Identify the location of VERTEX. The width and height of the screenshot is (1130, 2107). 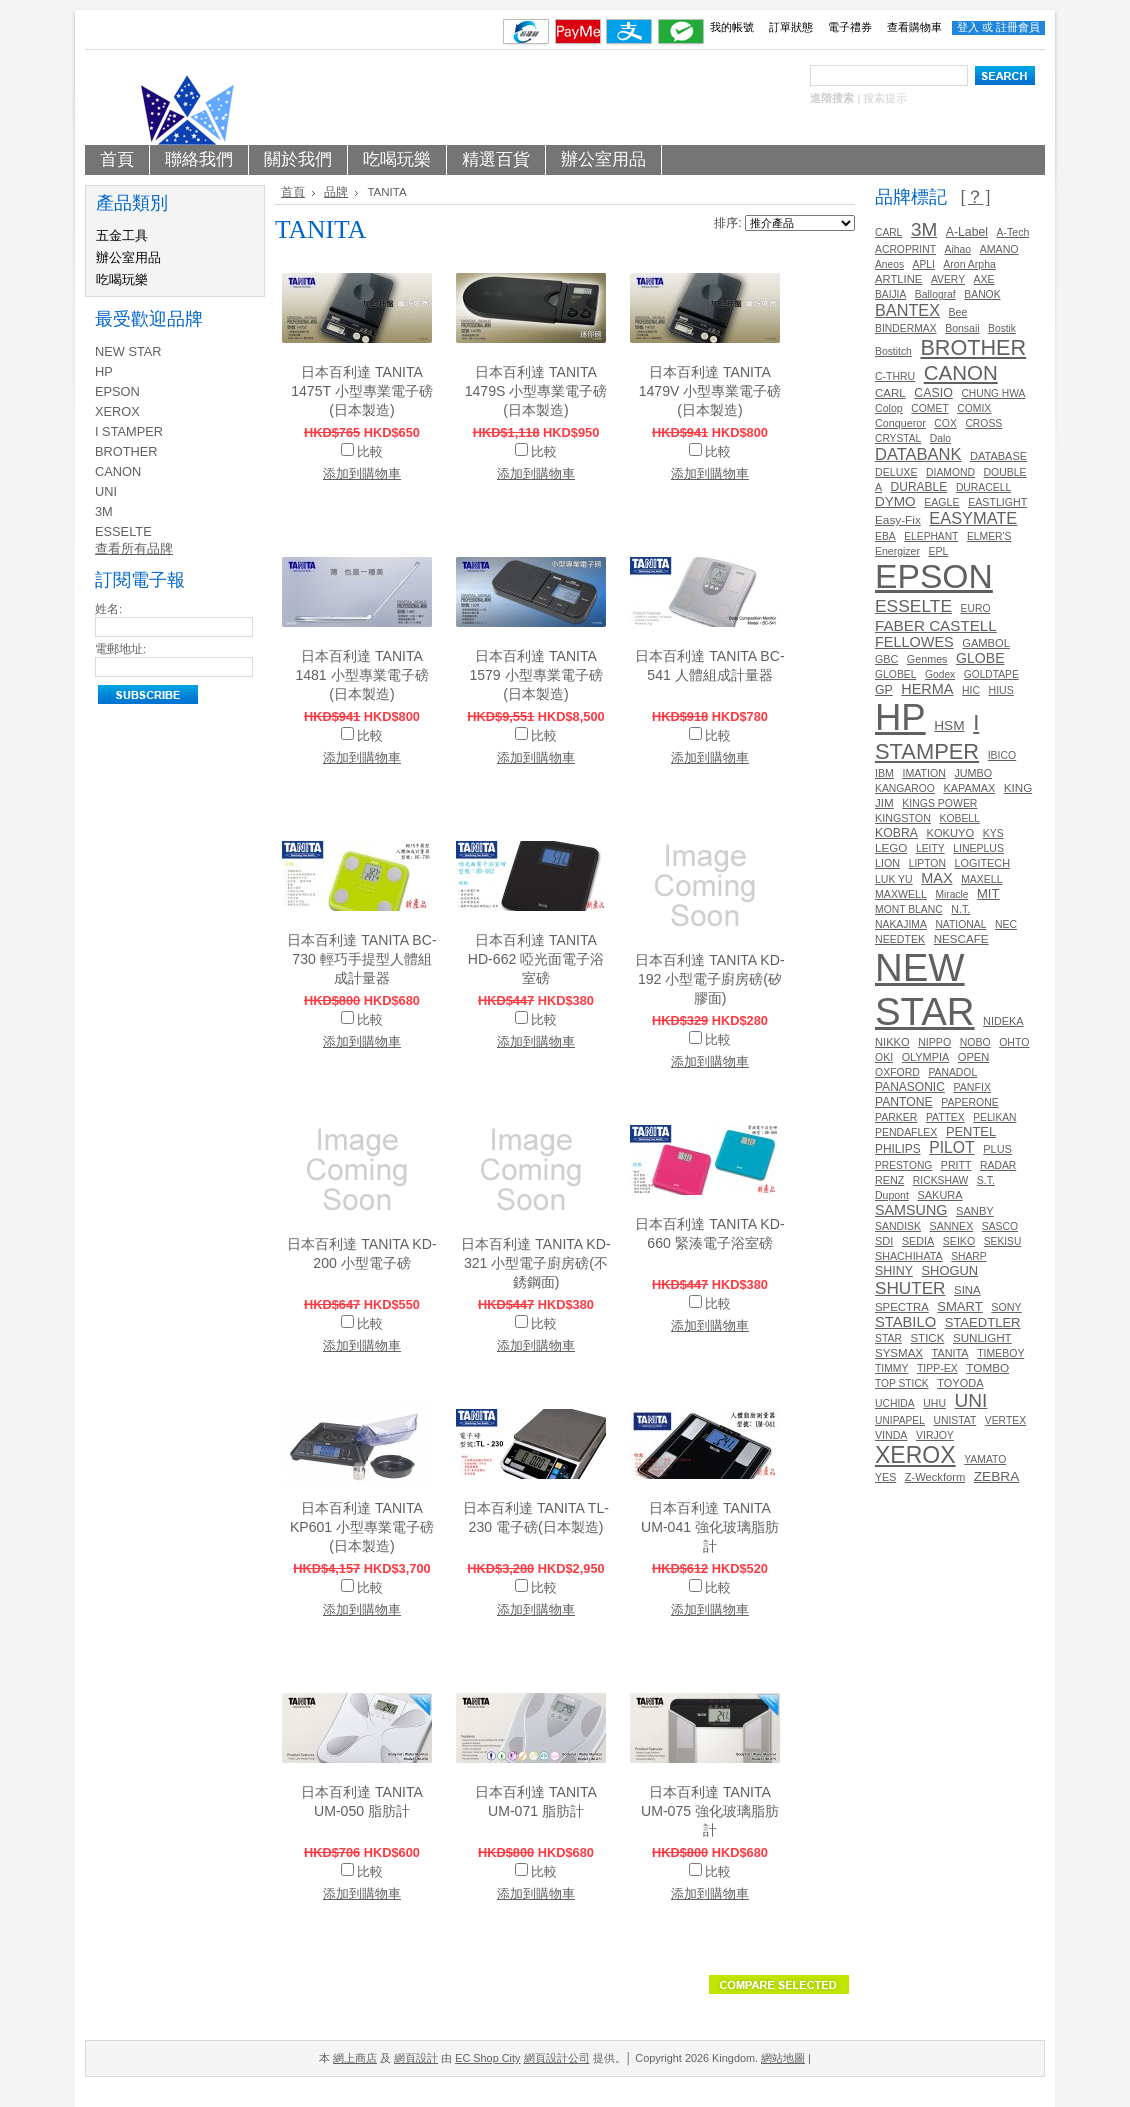
(1005, 1420).